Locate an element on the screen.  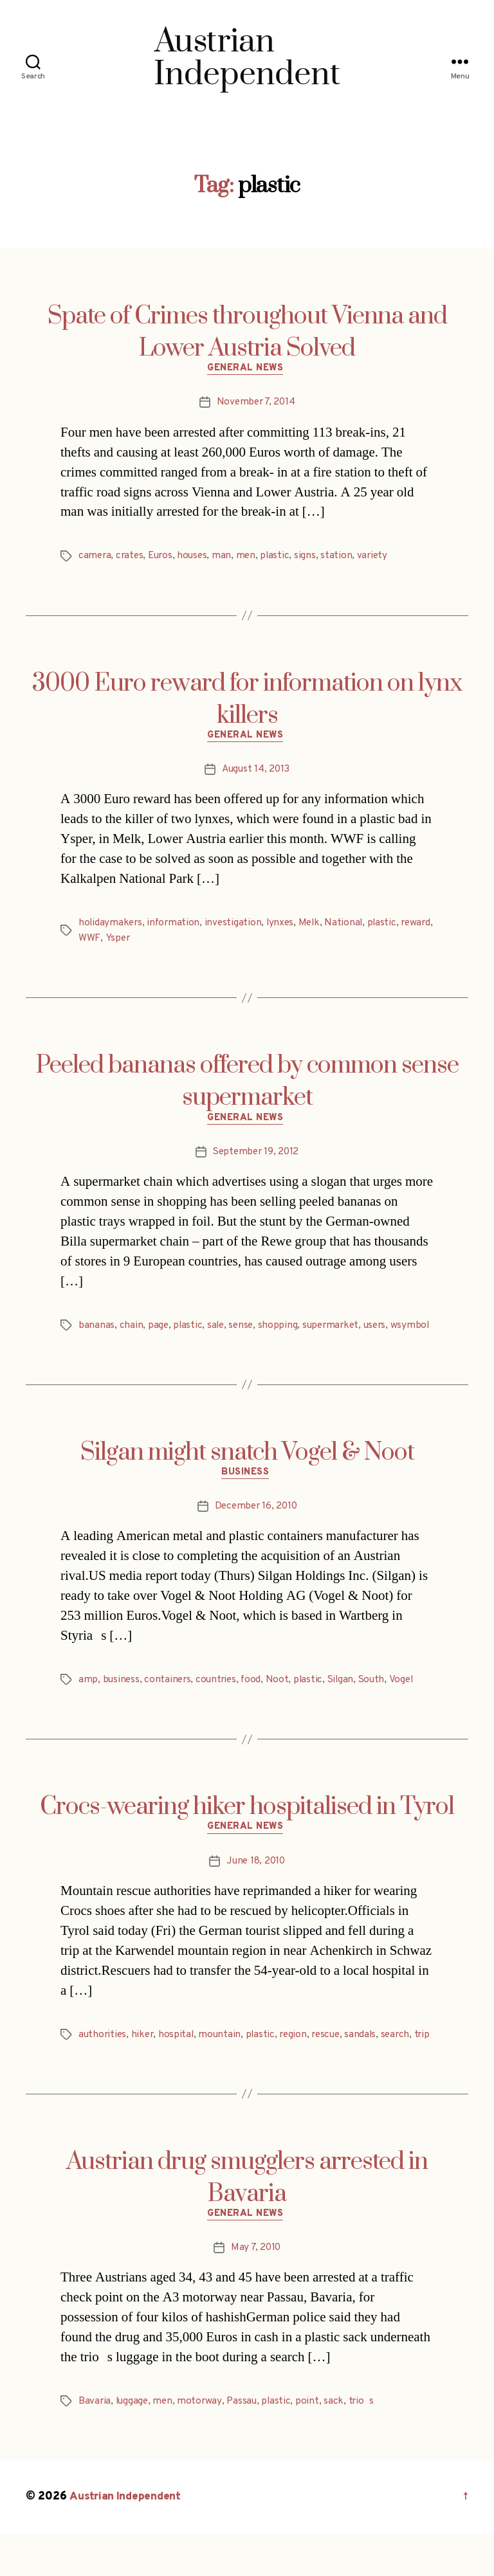
WWF is located at coordinates (125, 942).